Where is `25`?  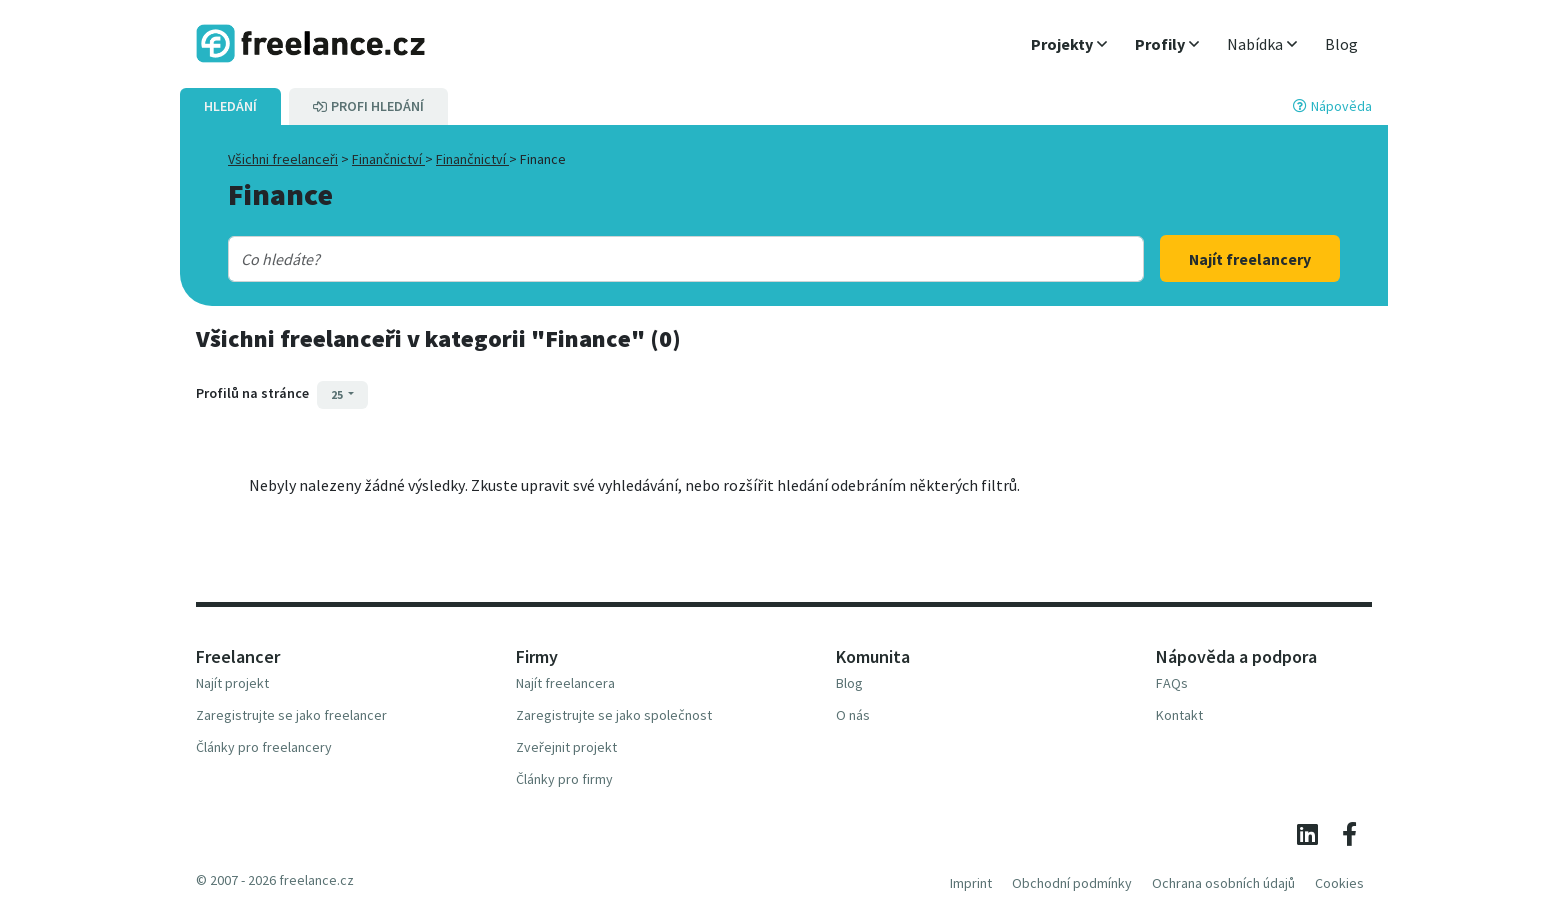 25 is located at coordinates (338, 394).